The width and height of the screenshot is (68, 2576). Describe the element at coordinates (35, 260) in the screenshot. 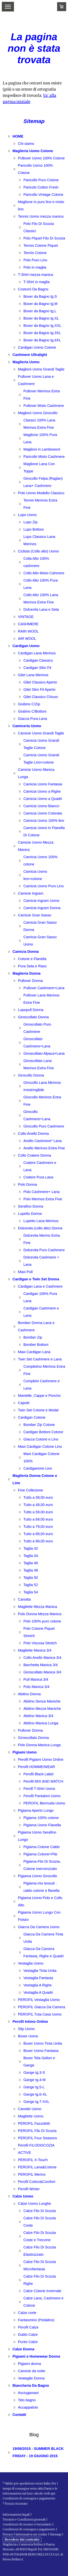

I see `Polo Puro Lino` at that location.